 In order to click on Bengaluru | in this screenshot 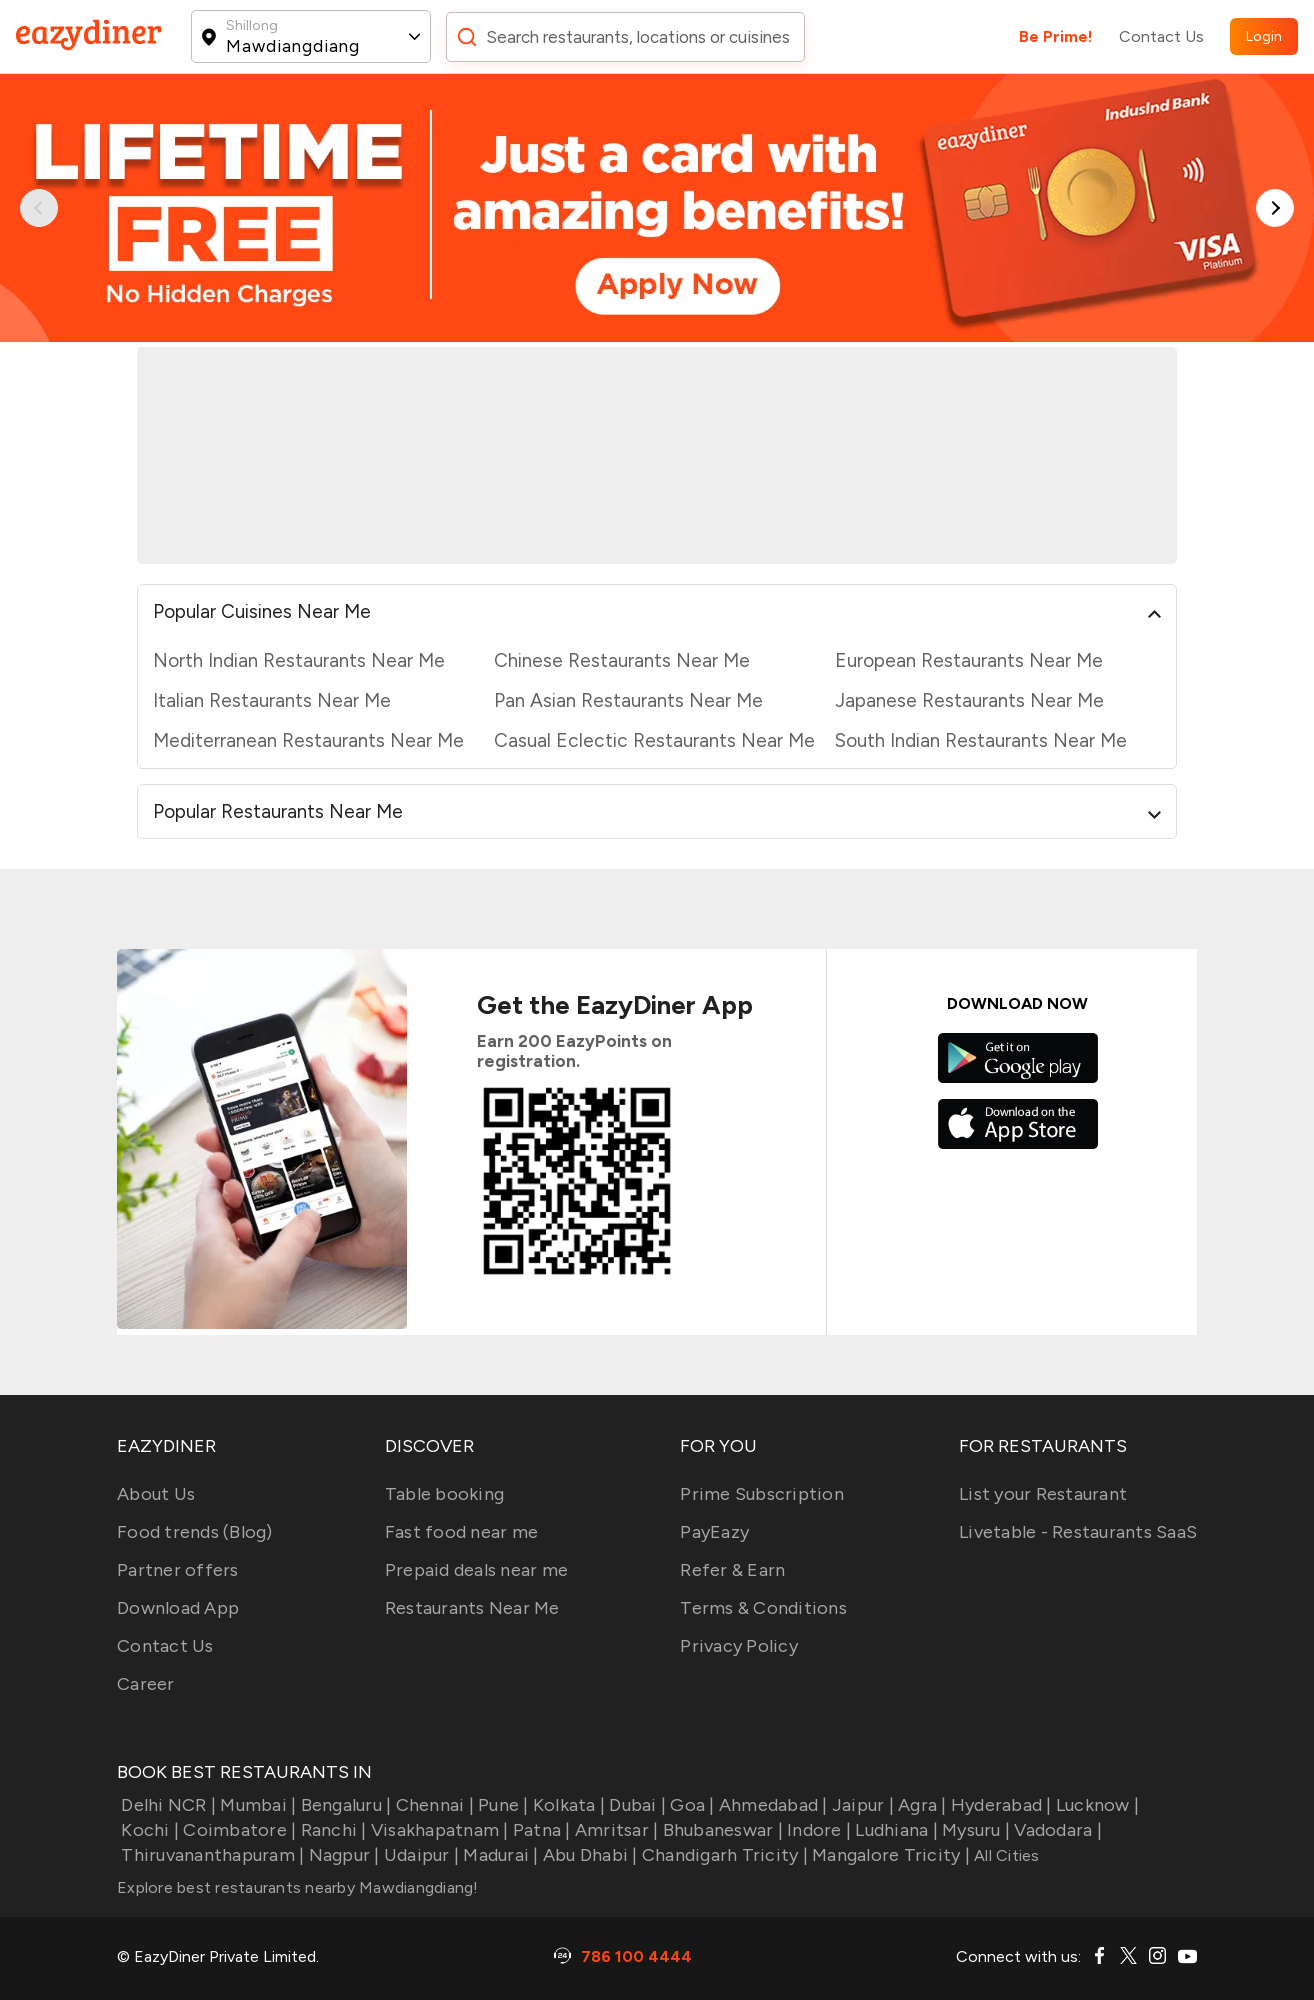, I will do `click(343, 1805)`.